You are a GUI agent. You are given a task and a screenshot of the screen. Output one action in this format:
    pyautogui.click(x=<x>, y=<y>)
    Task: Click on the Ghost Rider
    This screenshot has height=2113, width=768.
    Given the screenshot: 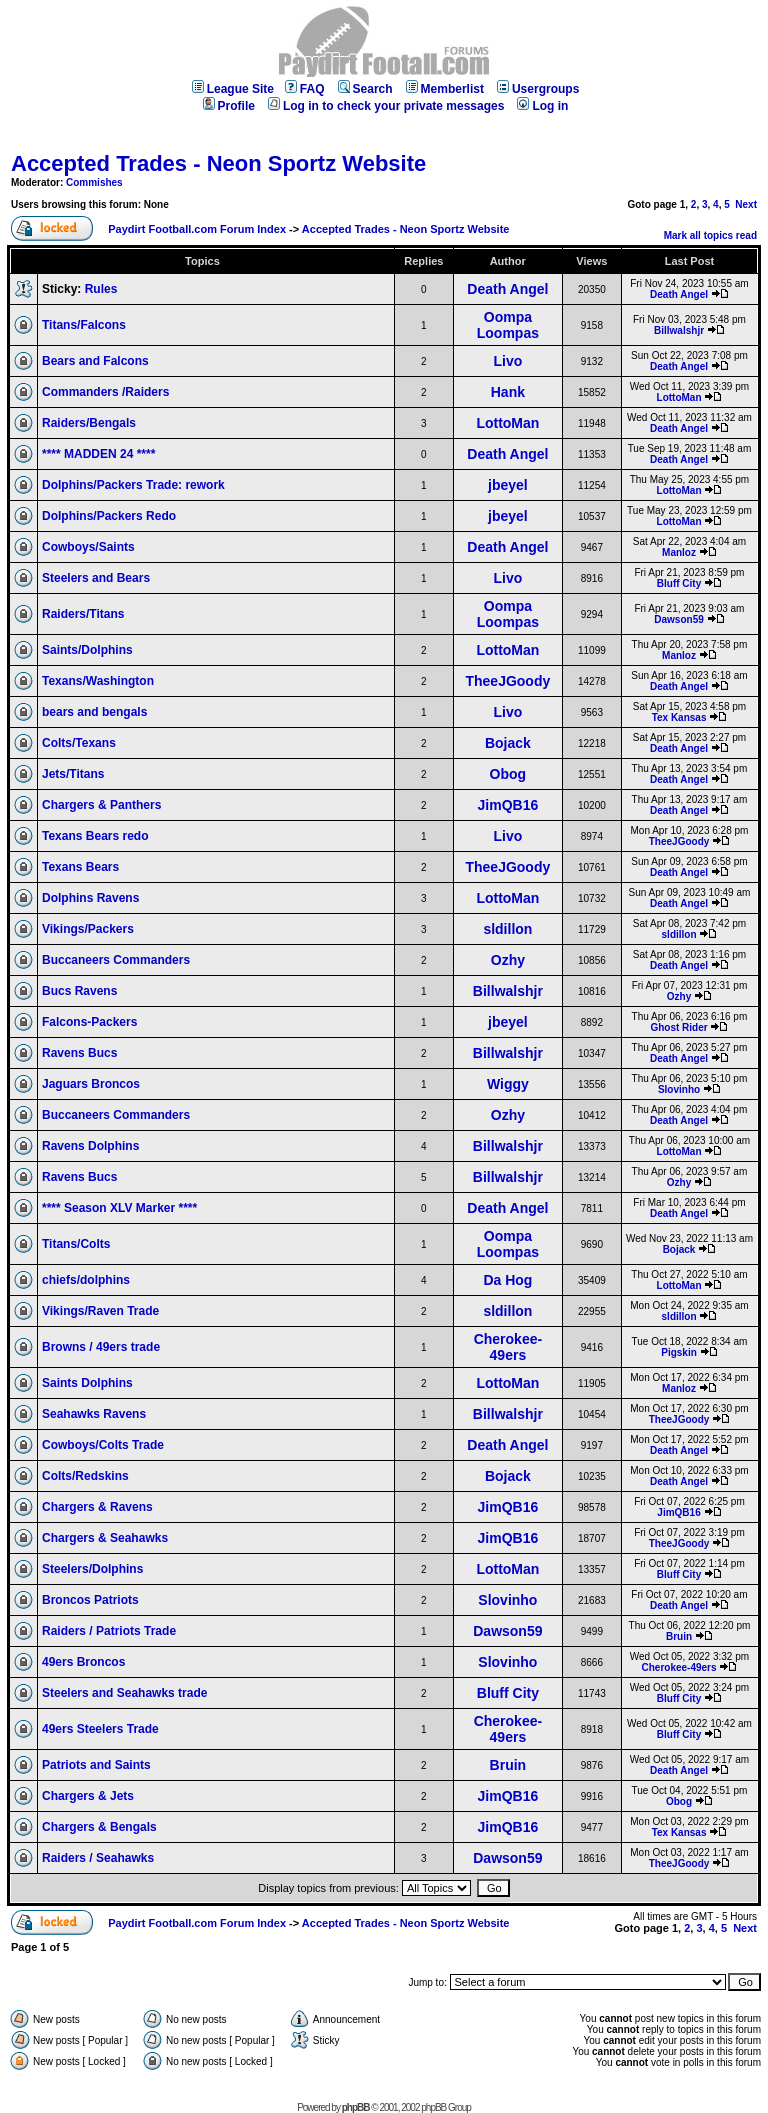 What is the action you would take?
    pyautogui.click(x=678, y=1027)
    